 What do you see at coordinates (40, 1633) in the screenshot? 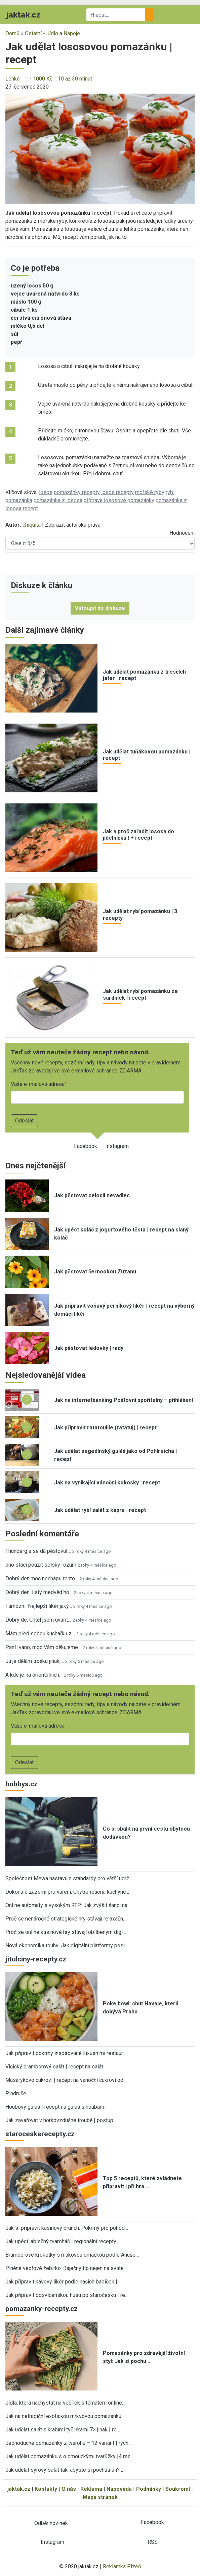
I see `Mám před sebou kuchařku z…` at bounding box center [40, 1633].